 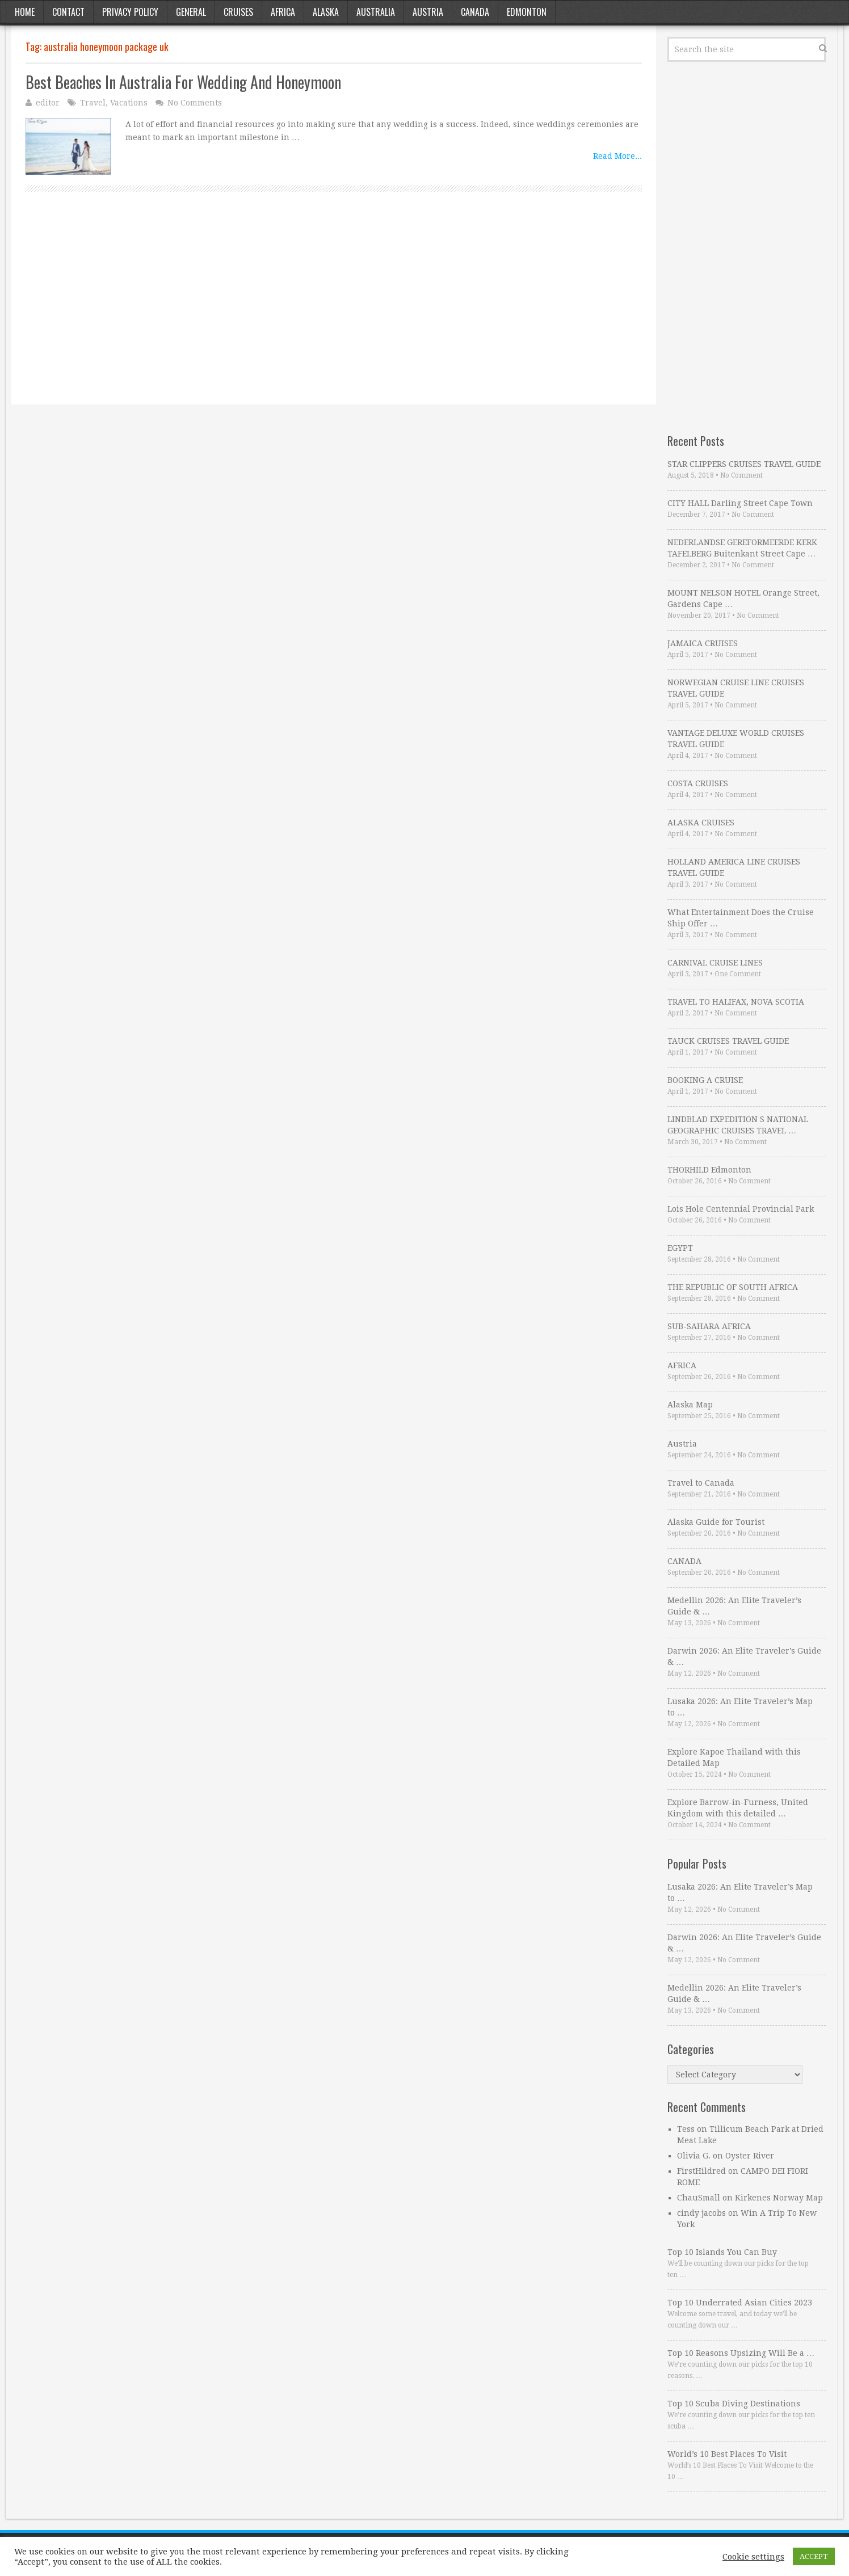 What do you see at coordinates (749, 2155) in the screenshot?
I see `Oyster River` at bounding box center [749, 2155].